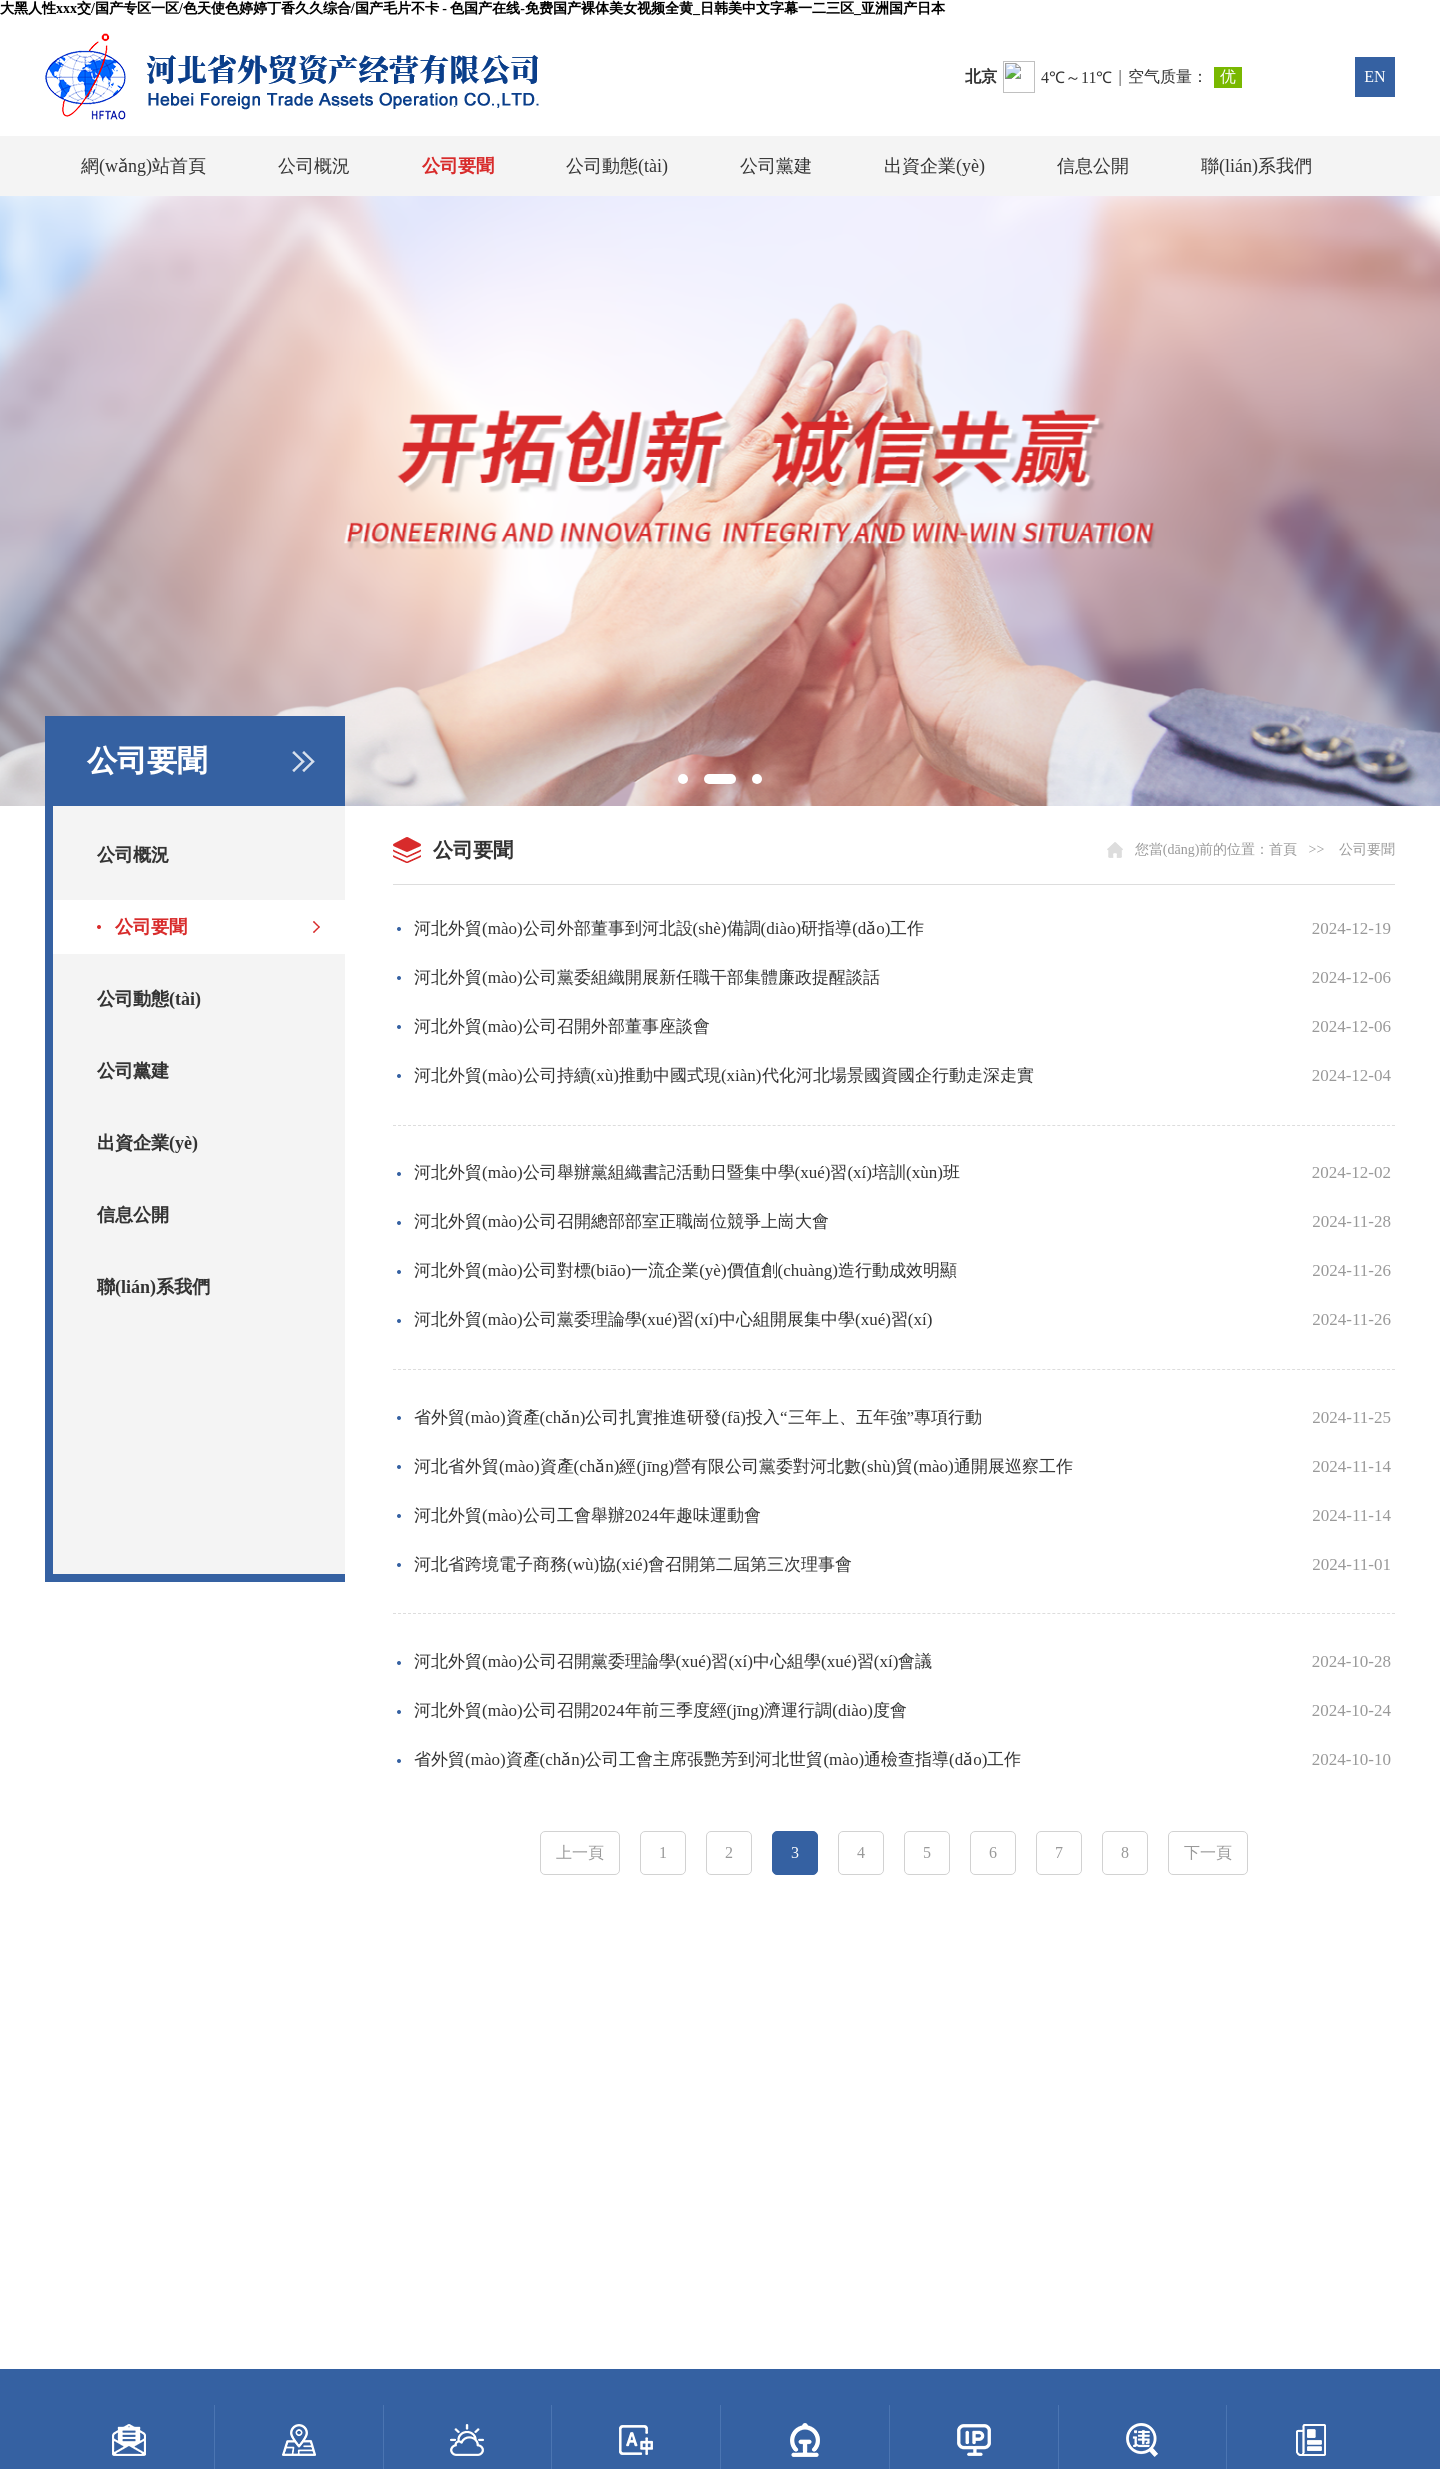  I want to click on 河北省外貿(mào)資產(chǎn)經(jīng)營有限公司黨委對河北數(shù)貿(mào)通開展巡察工作, so click(743, 1466).